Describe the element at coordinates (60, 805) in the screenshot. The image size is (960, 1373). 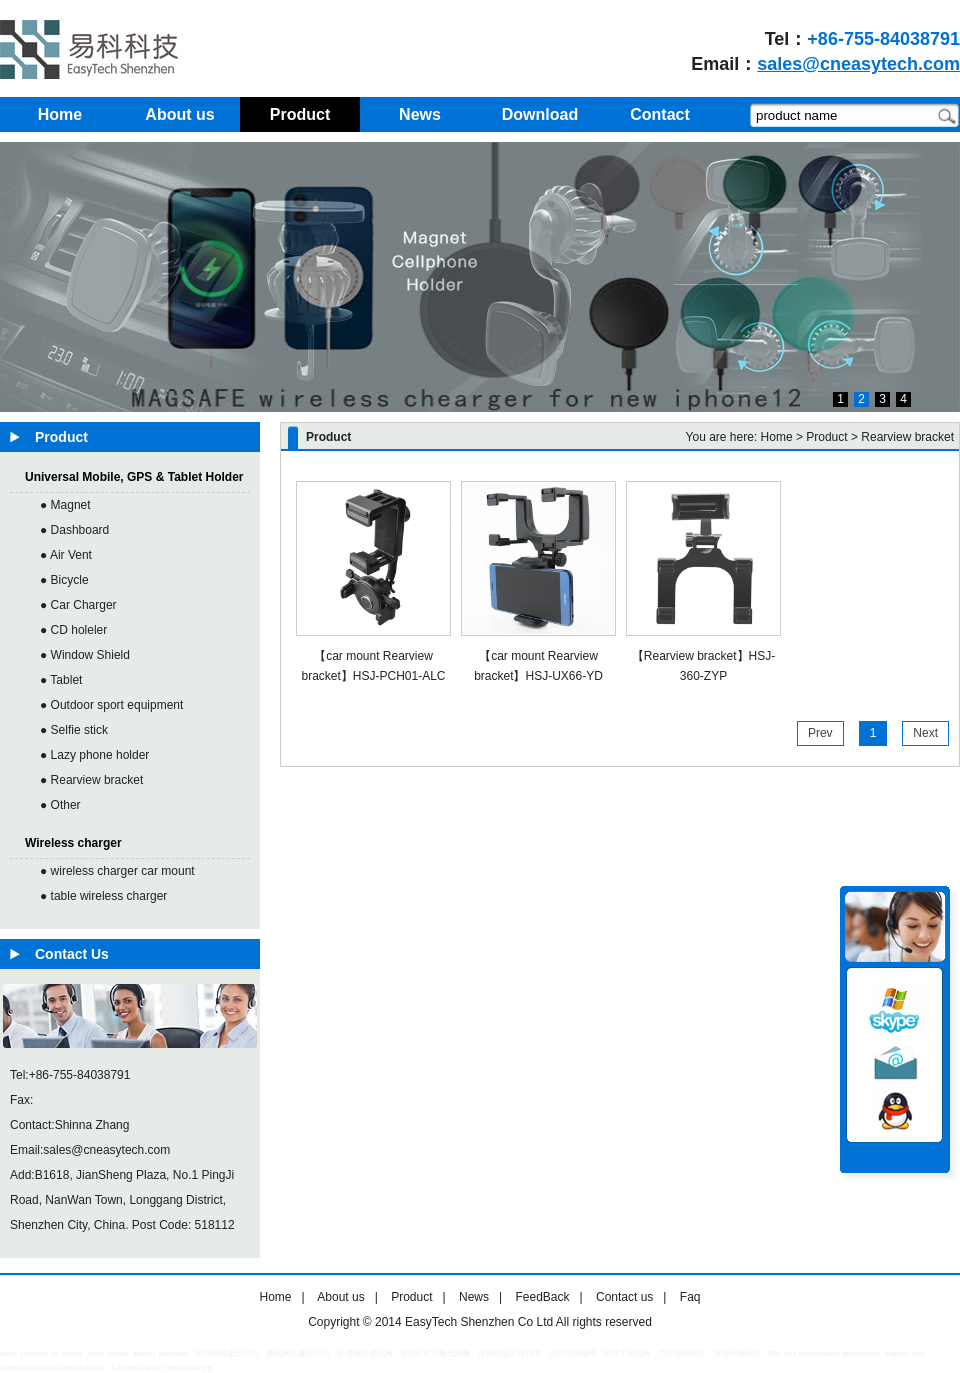
I see `● Other` at that location.